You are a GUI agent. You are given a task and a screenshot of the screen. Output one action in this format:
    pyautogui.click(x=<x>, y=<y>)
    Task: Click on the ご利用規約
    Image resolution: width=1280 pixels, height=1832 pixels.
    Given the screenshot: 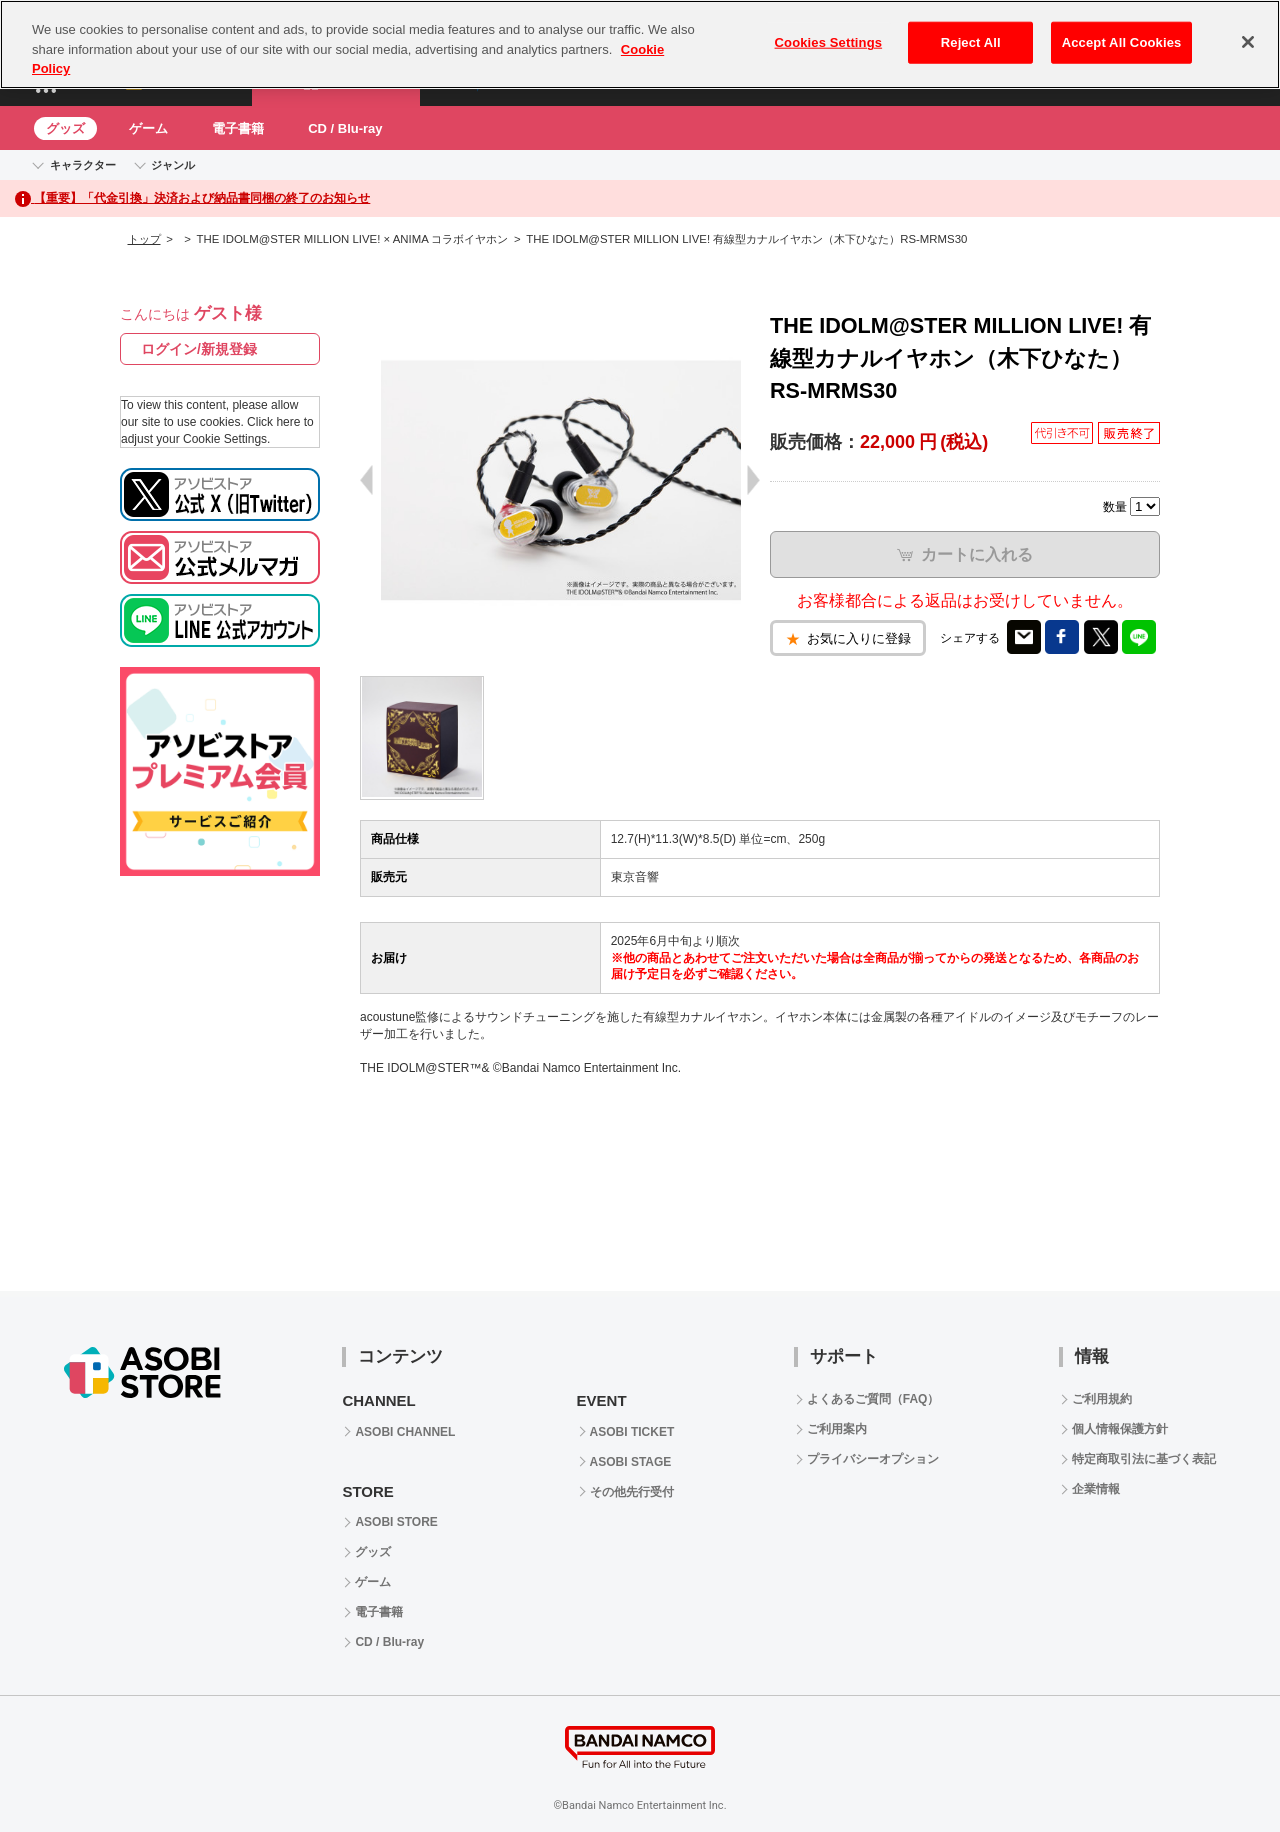 What is the action you would take?
    pyautogui.click(x=1102, y=1399)
    